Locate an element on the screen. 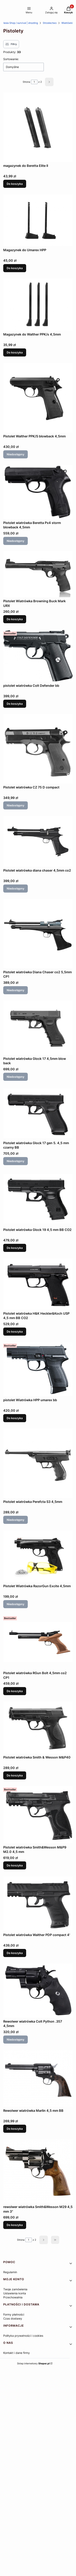  [Przejdź do produktu Pistolet Walther PPK/S blowback 4,5mm. Produkt niedostępny] is located at coordinates (38, 397).